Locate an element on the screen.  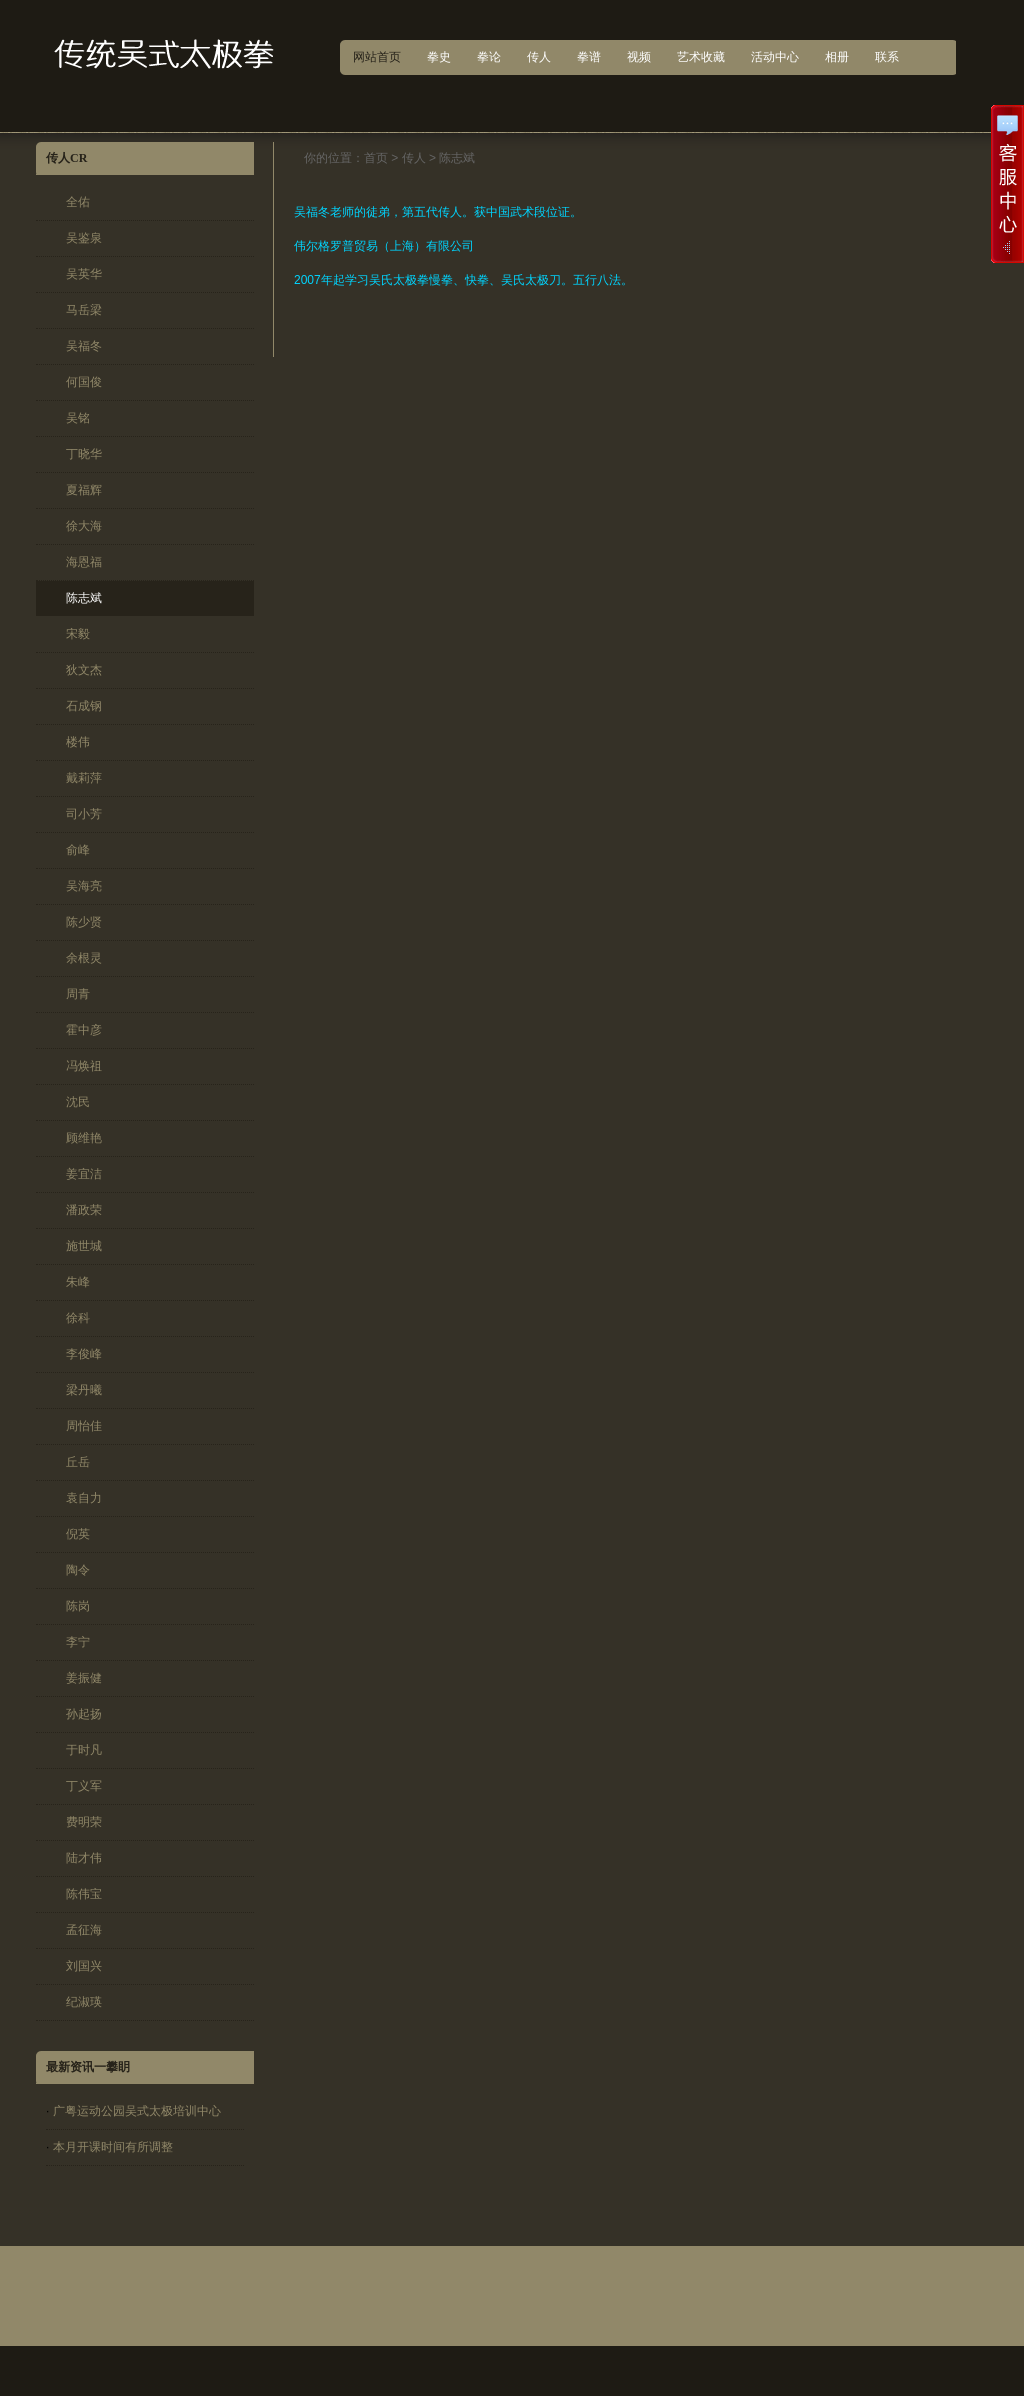
孙起扬 is located at coordinates (84, 1714).